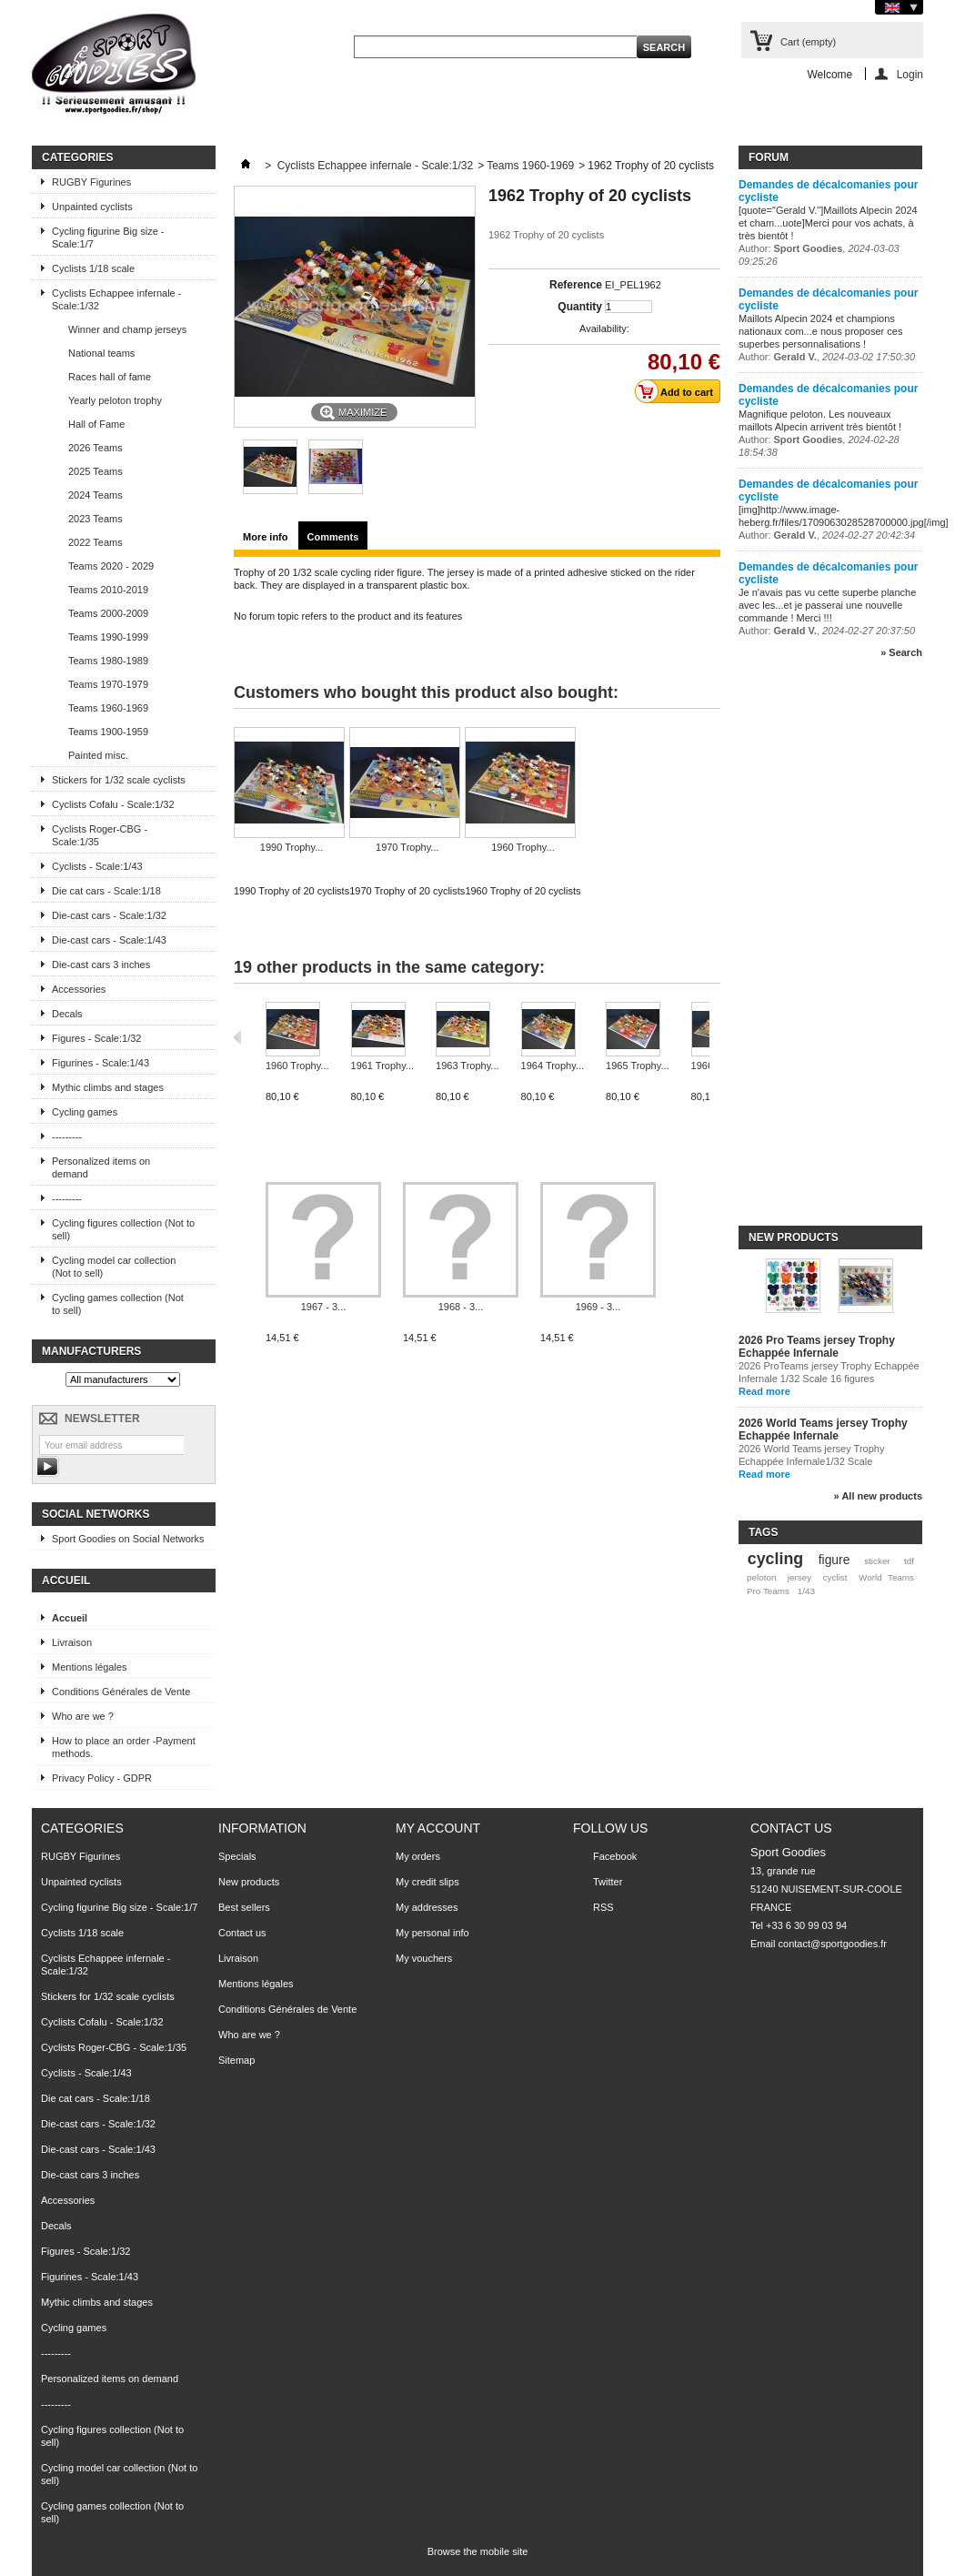 This screenshot has width=955, height=2576. I want to click on contact@sportgoodies.fr, so click(833, 1943).